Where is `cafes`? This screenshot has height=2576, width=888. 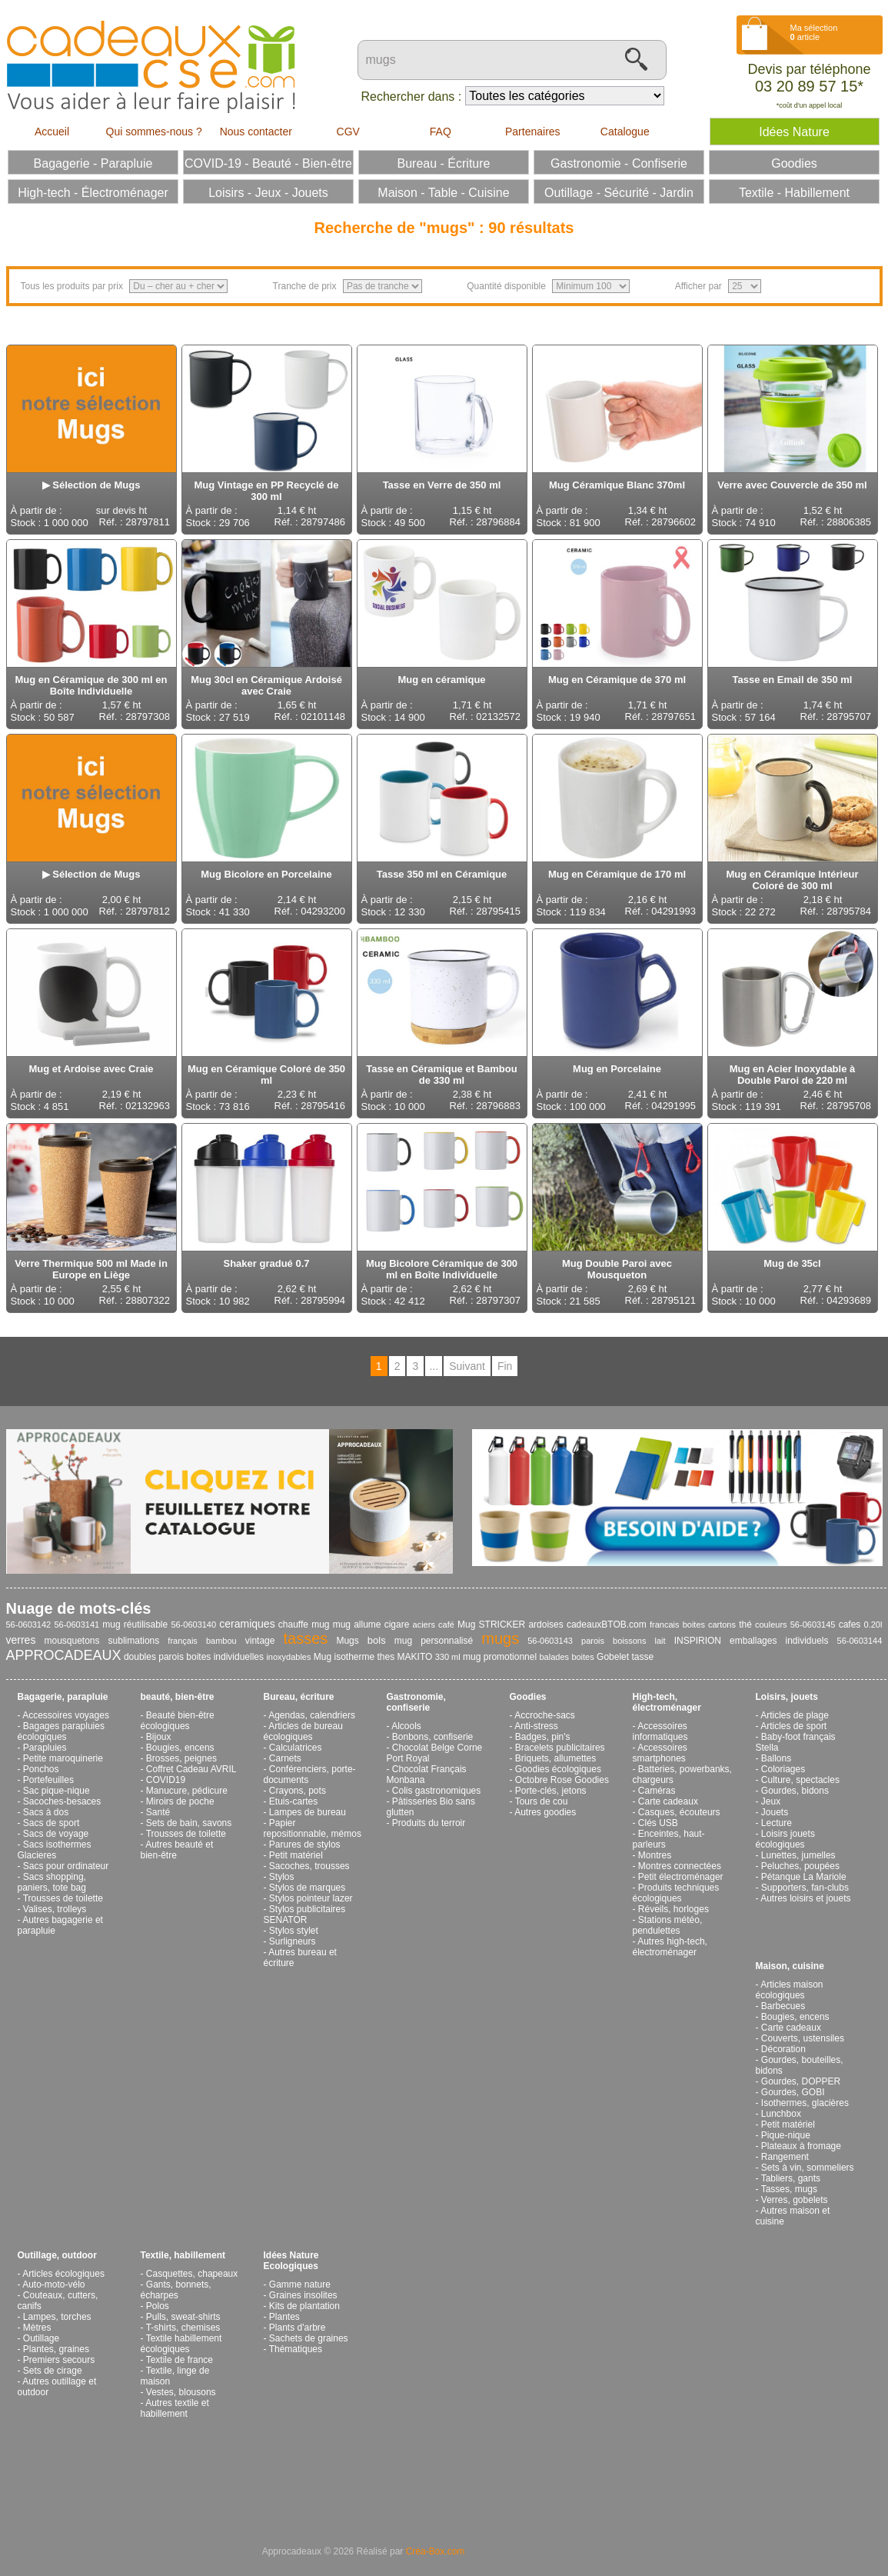 cafes is located at coordinates (850, 1624).